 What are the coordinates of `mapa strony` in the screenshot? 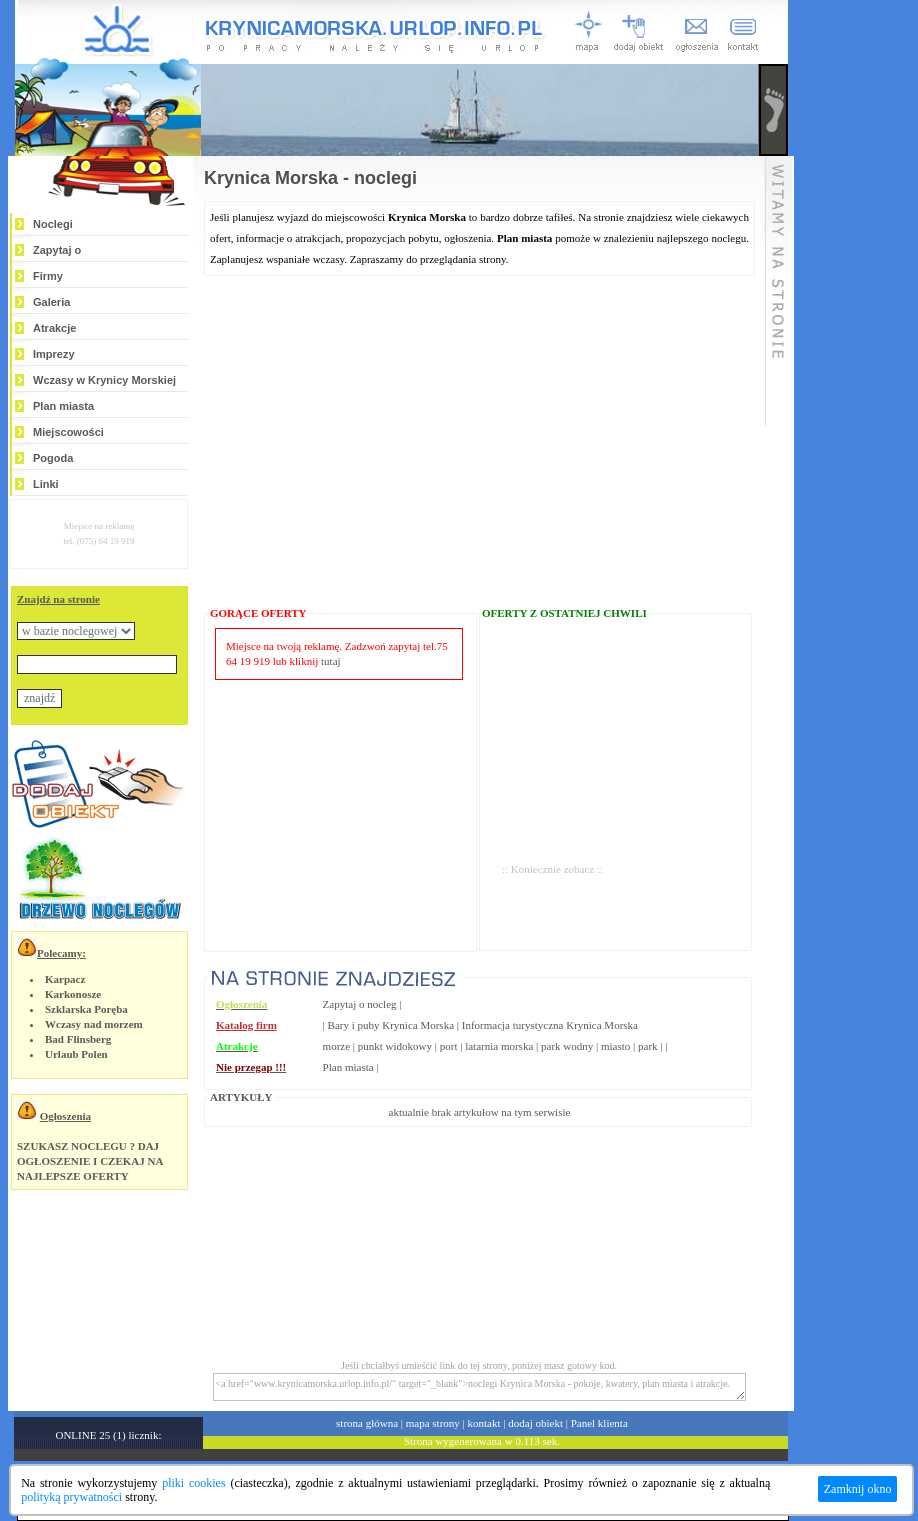 It's located at (433, 1423).